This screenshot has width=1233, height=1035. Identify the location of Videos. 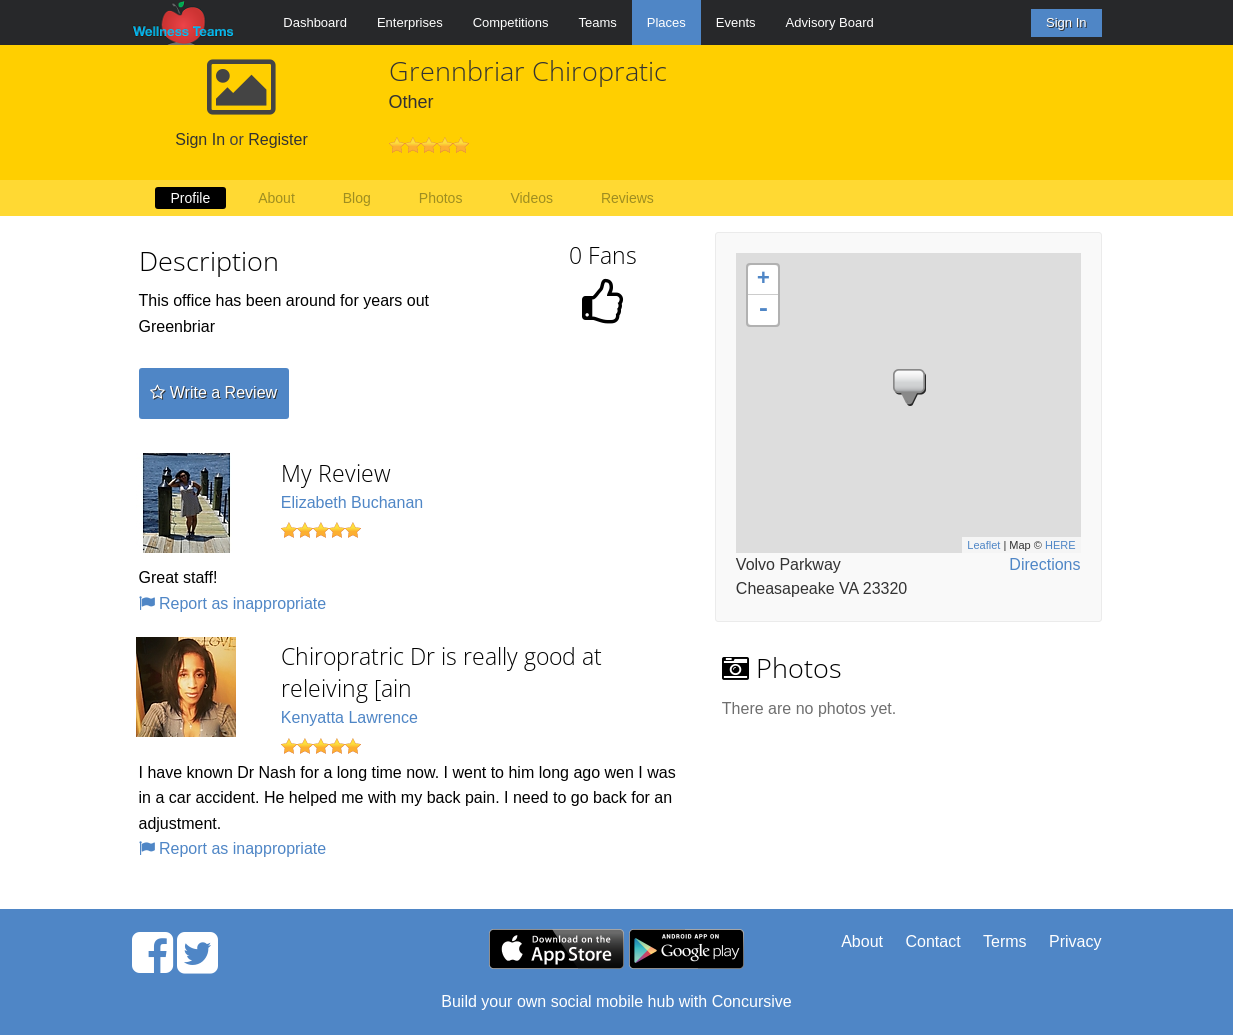
(531, 198).